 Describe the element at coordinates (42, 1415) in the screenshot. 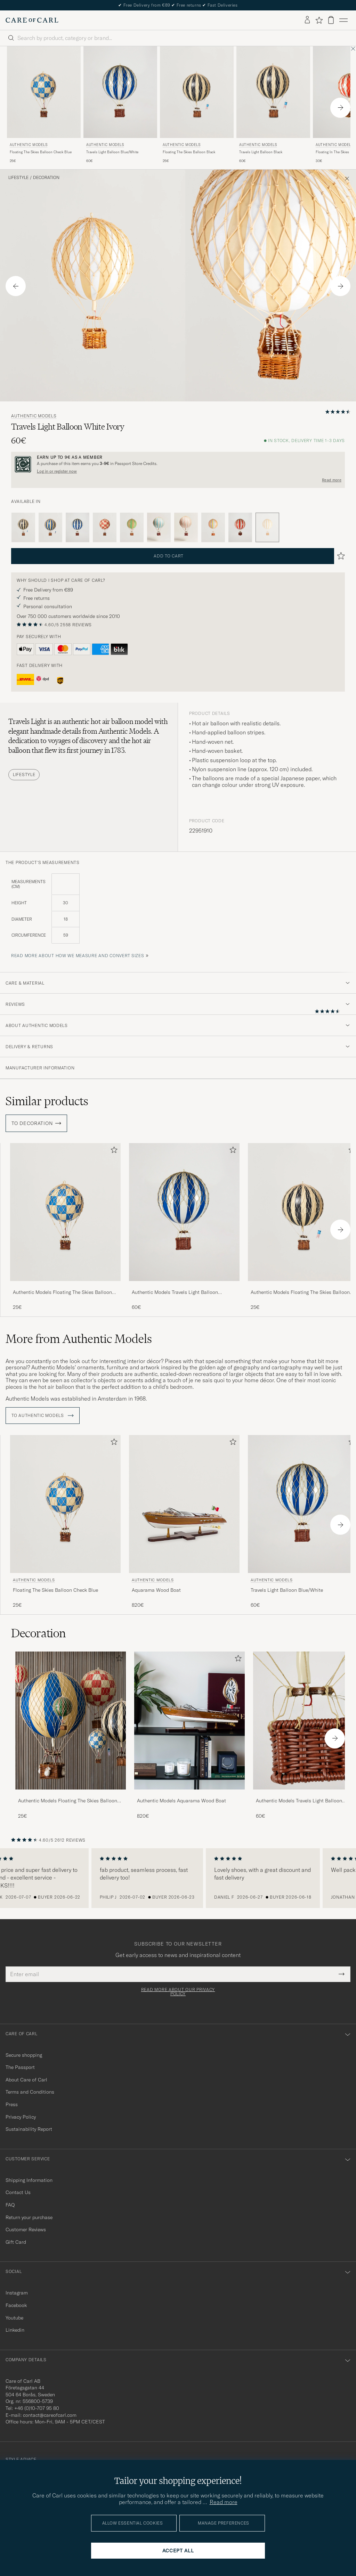

I see `To Authentic Models` at that location.